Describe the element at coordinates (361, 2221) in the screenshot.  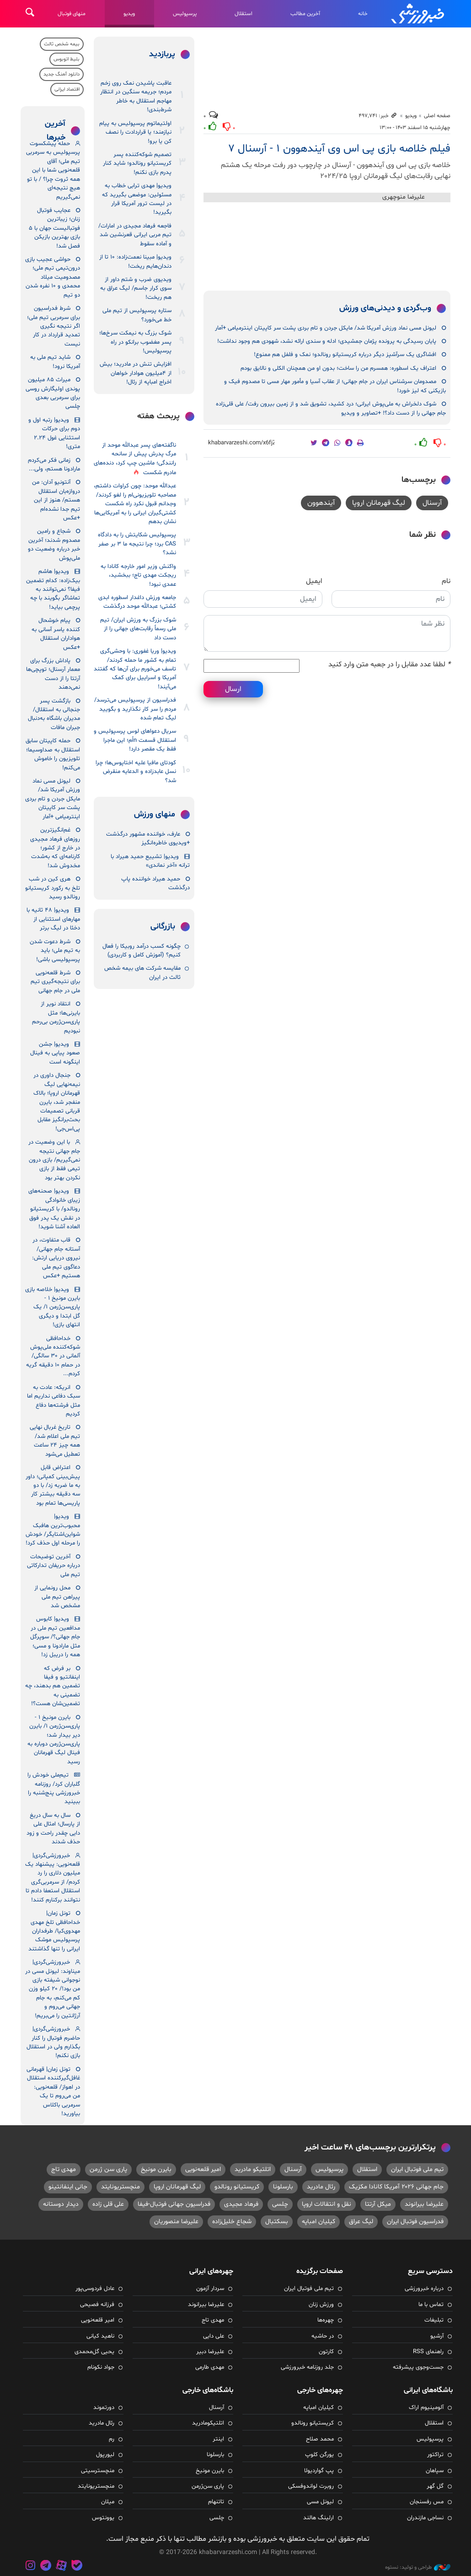
I see `لیگ عراق` at that location.